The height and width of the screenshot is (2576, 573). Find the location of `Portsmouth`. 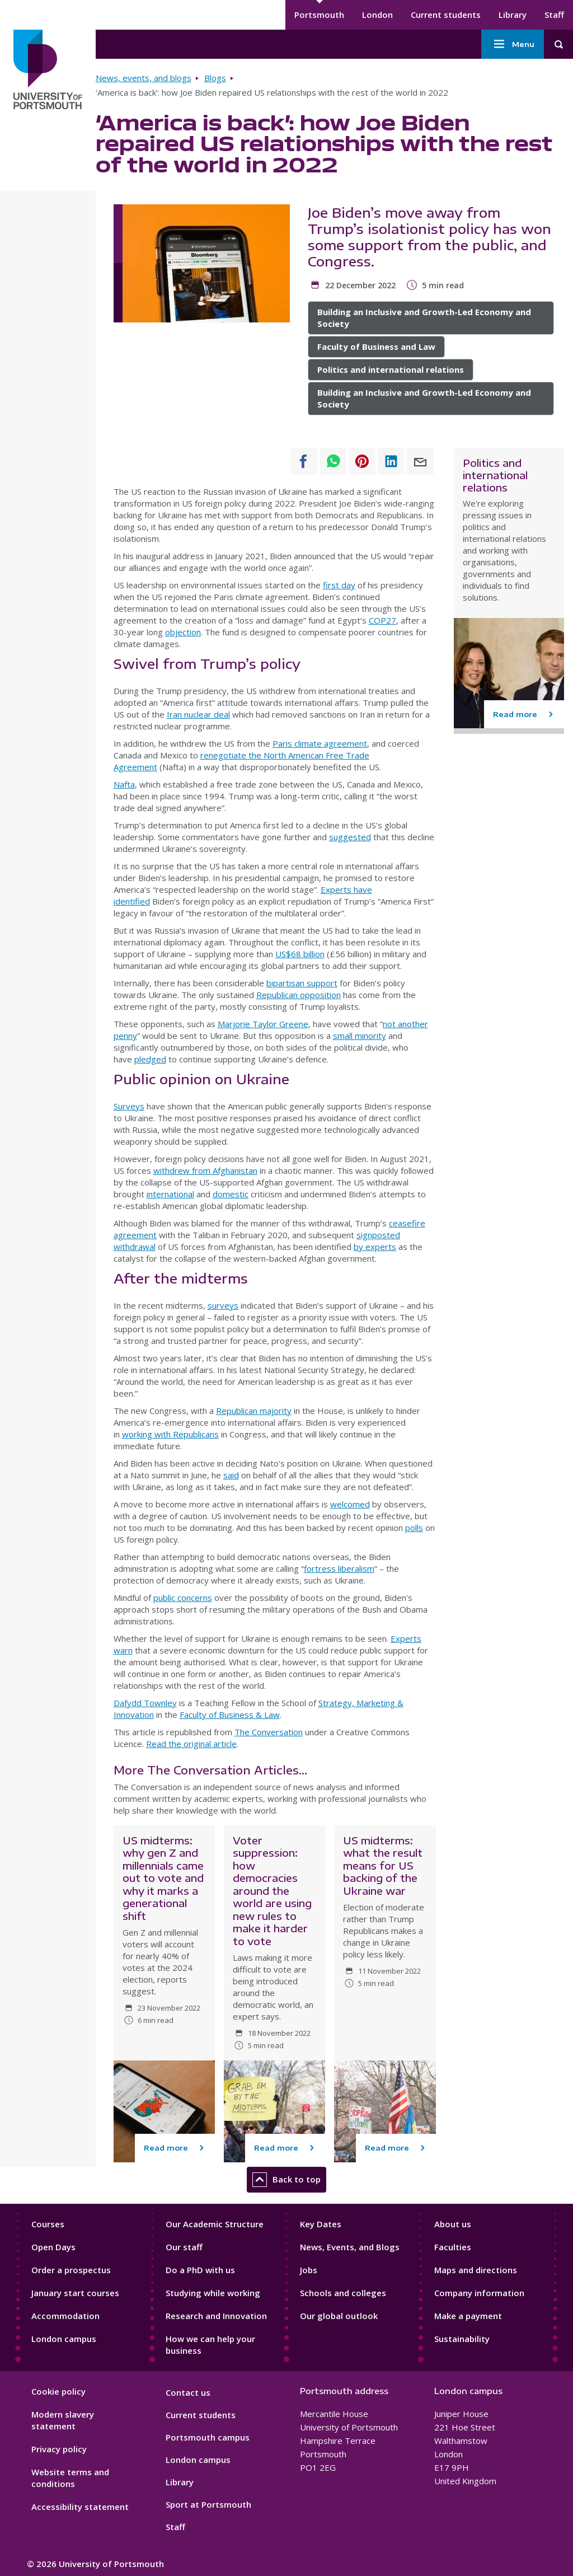

Portsmouth is located at coordinates (319, 14).